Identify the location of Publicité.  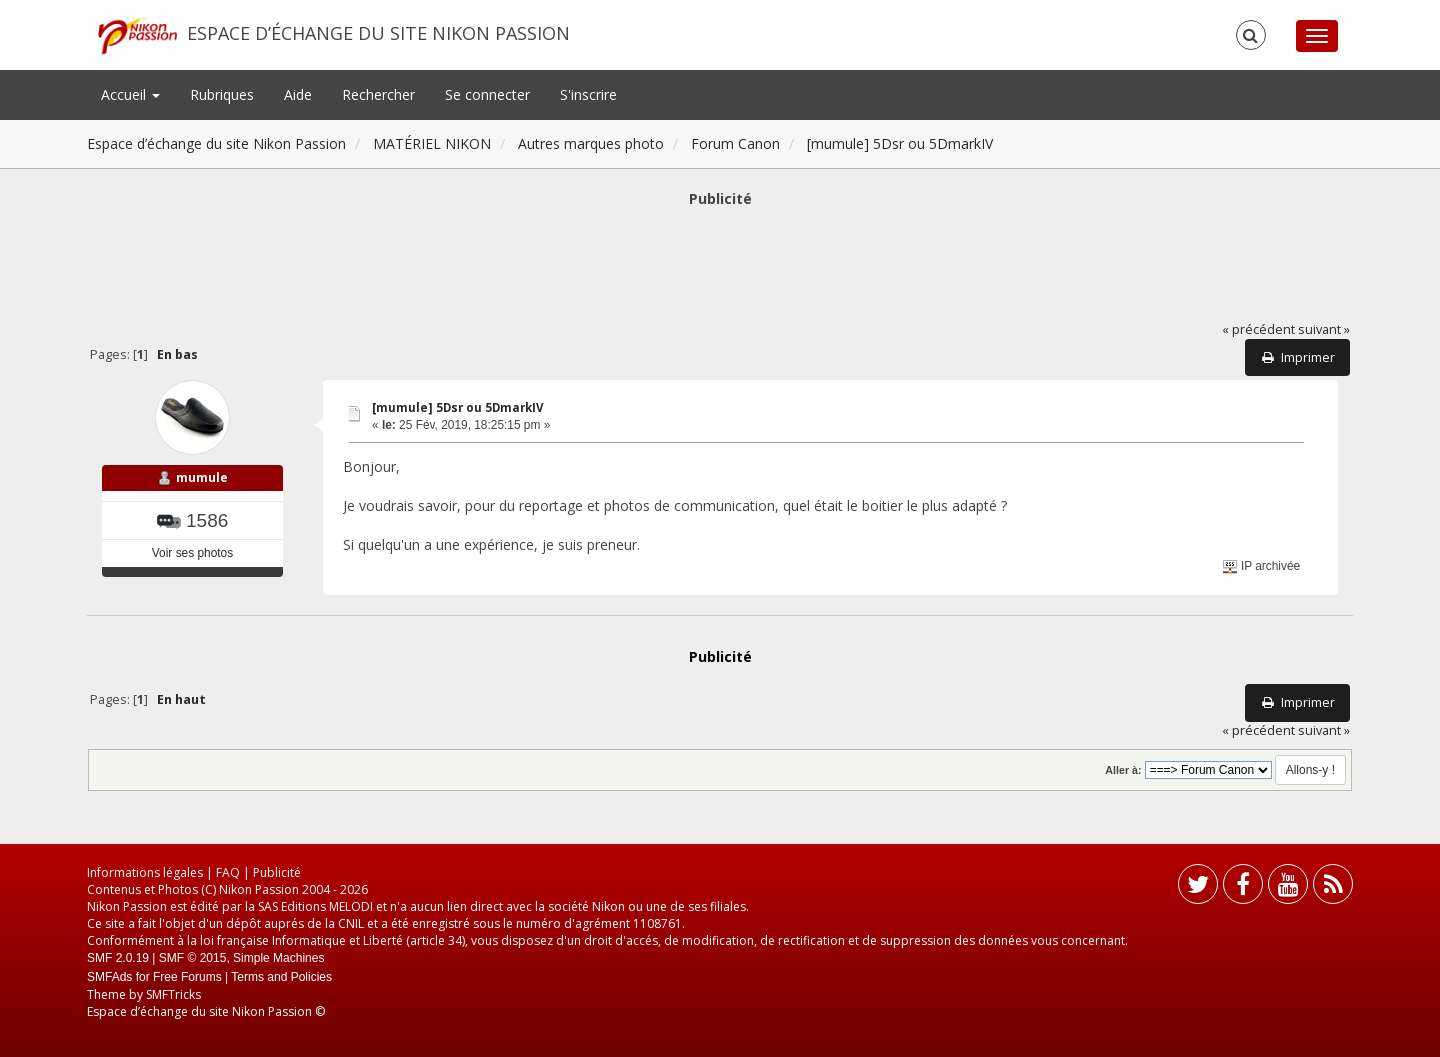
(277, 872).